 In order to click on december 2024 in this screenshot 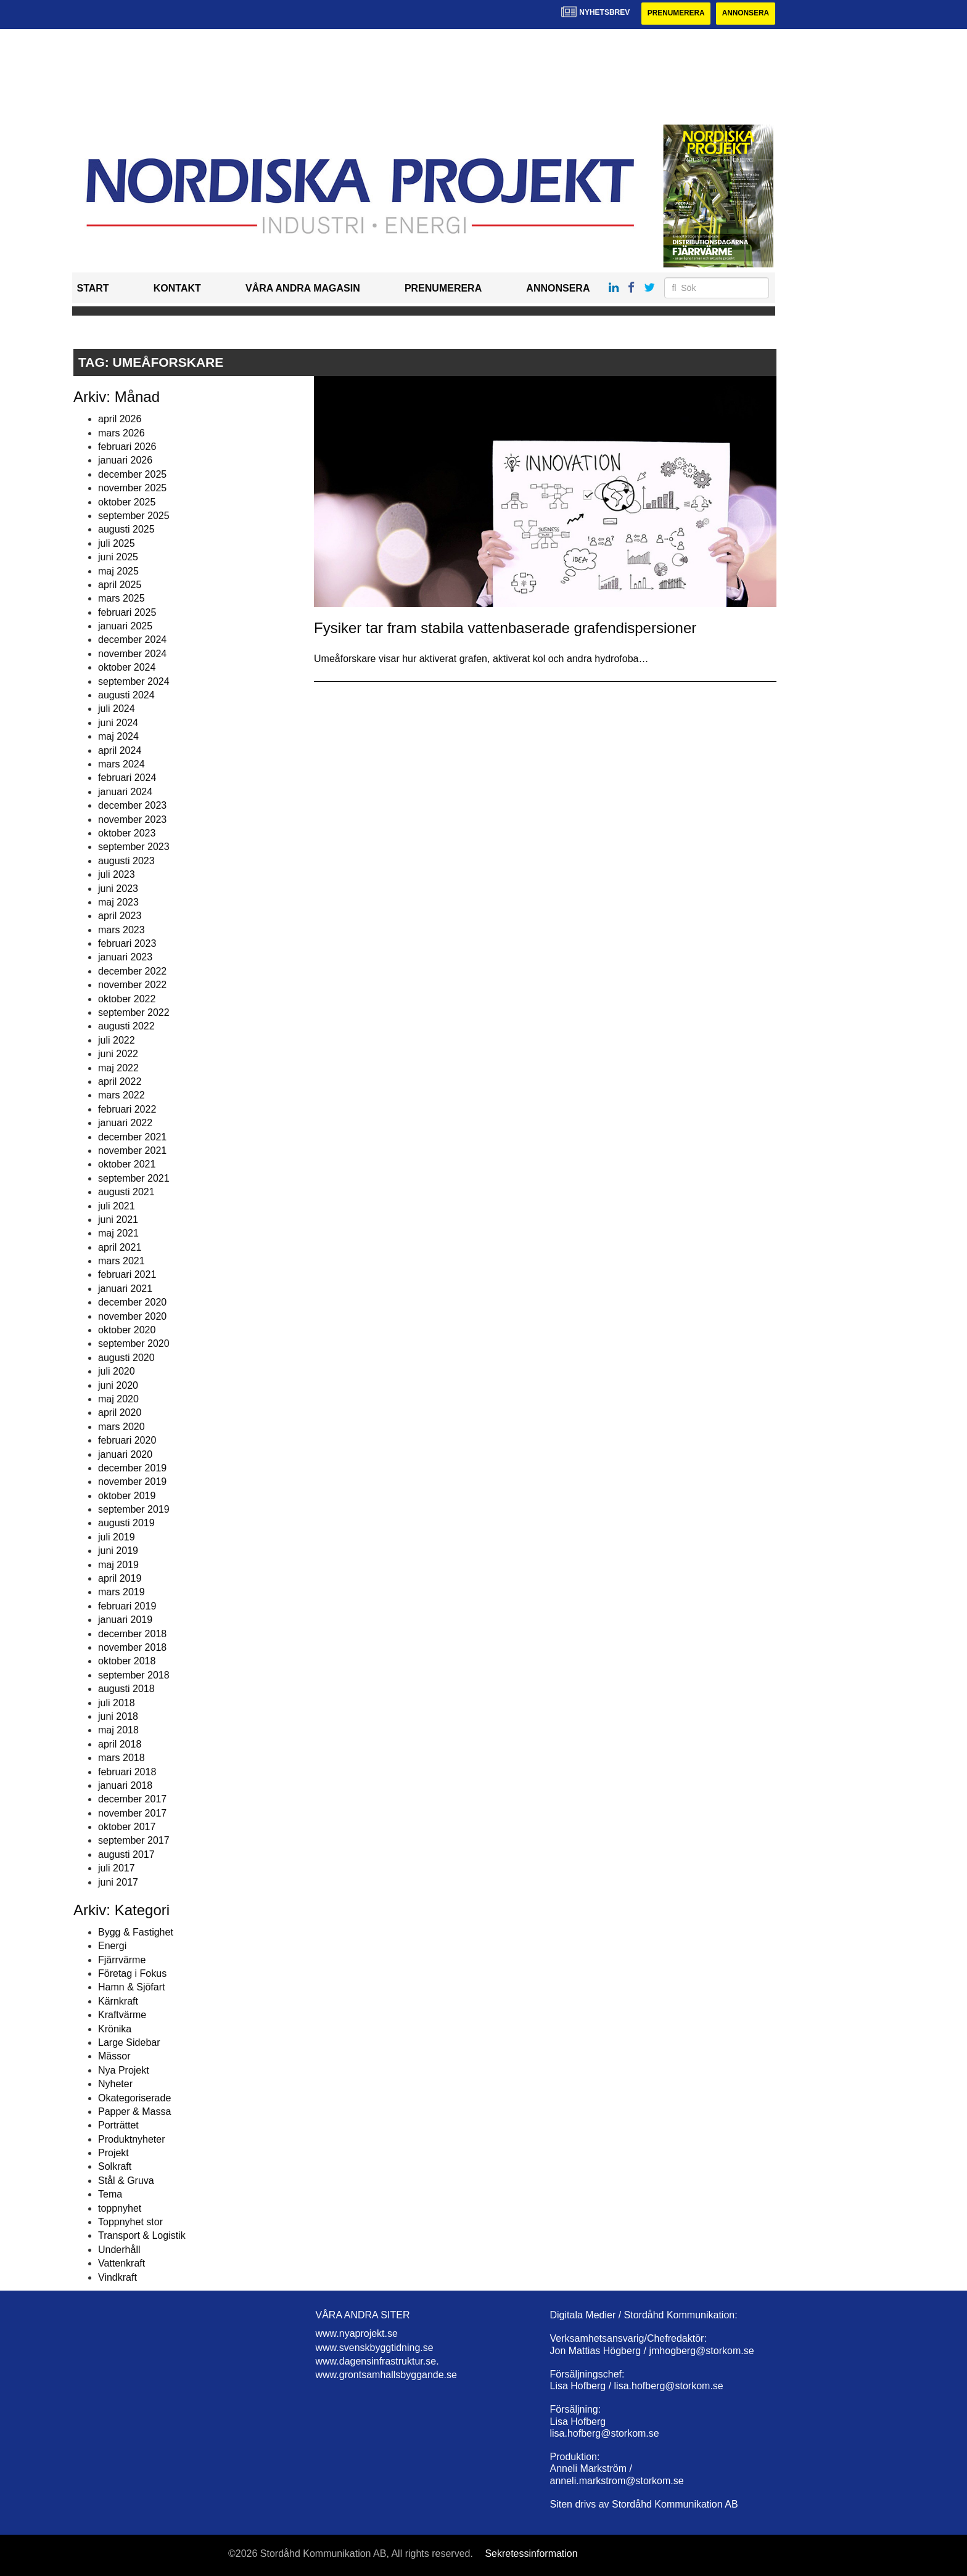, I will do `click(132, 640)`.